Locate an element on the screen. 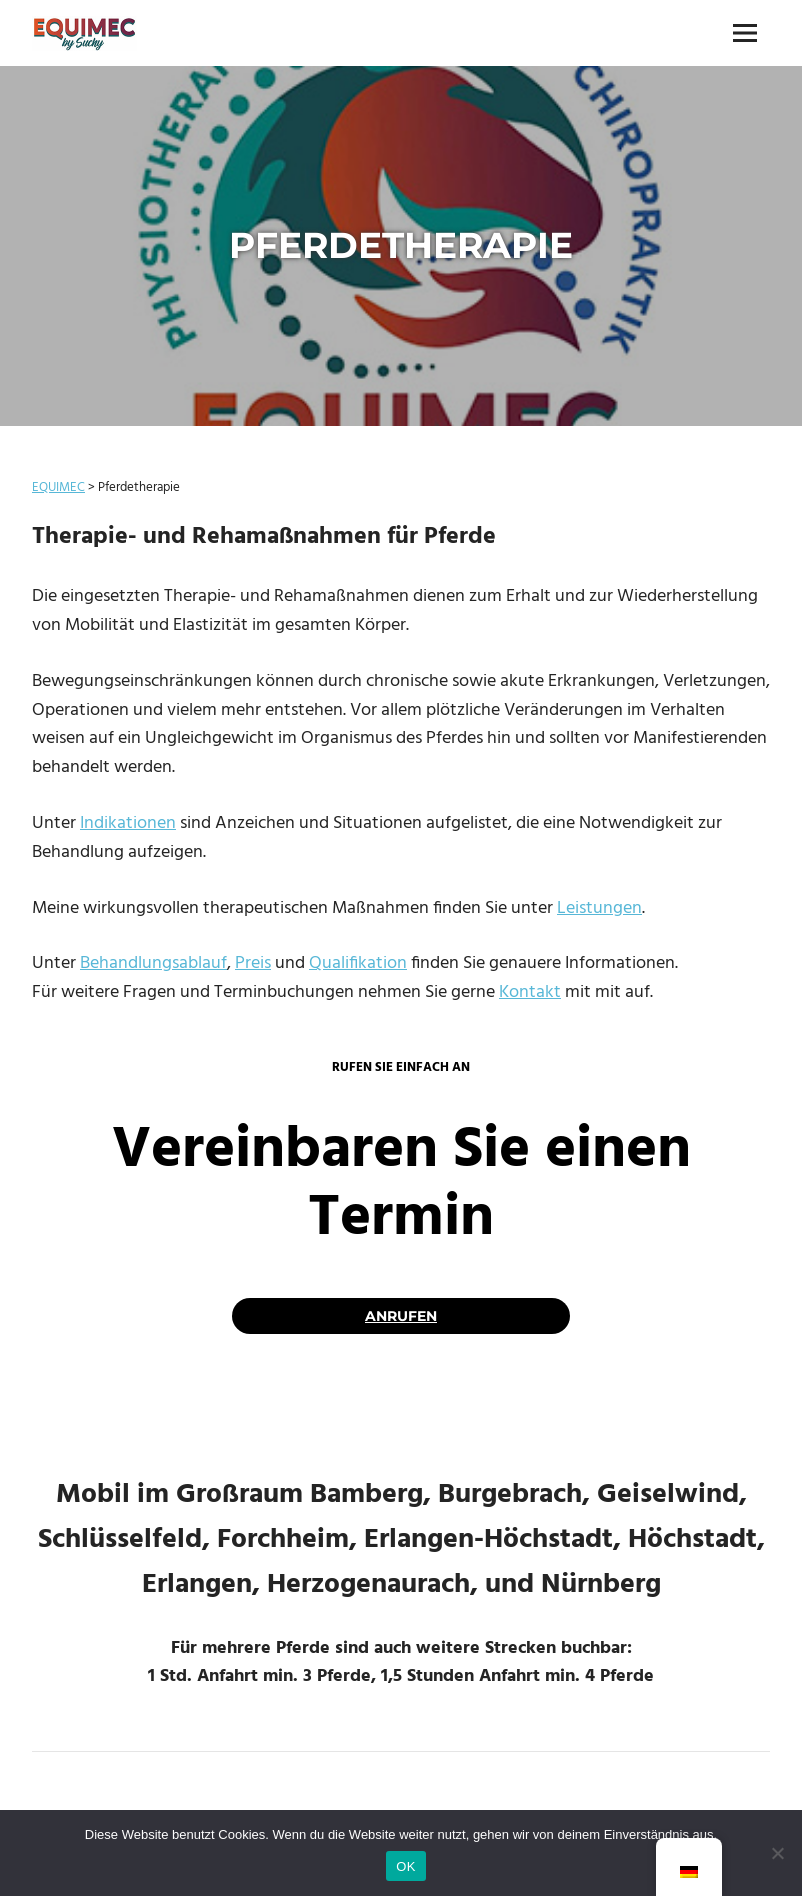  EQUIMEC is located at coordinates (58, 487).